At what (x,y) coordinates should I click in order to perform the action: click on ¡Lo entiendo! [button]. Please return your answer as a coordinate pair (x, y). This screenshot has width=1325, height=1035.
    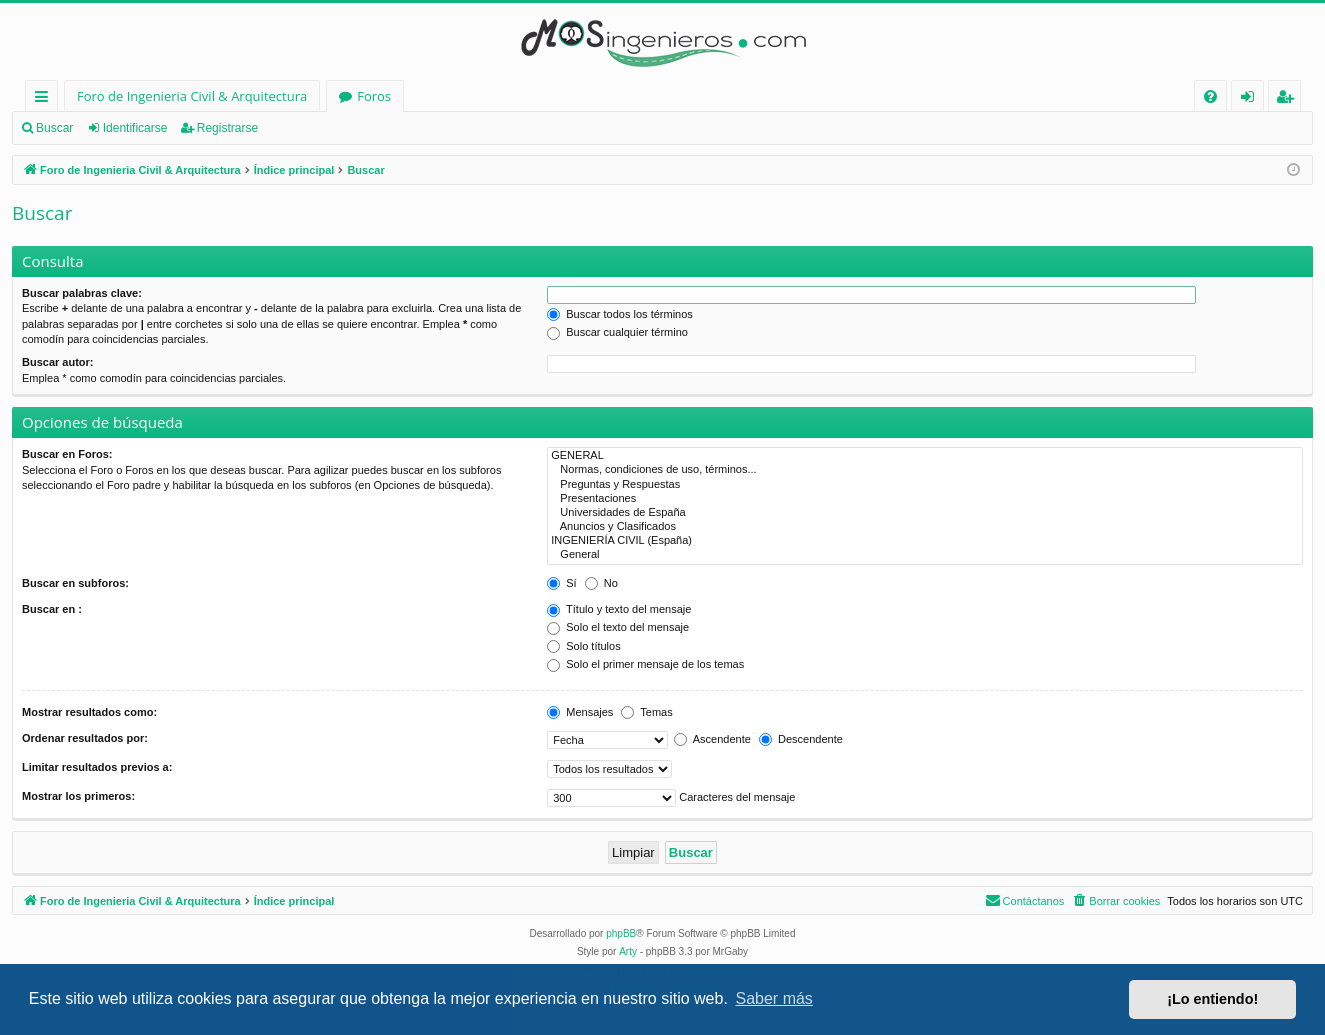
    Looking at the image, I should click on (1212, 999).